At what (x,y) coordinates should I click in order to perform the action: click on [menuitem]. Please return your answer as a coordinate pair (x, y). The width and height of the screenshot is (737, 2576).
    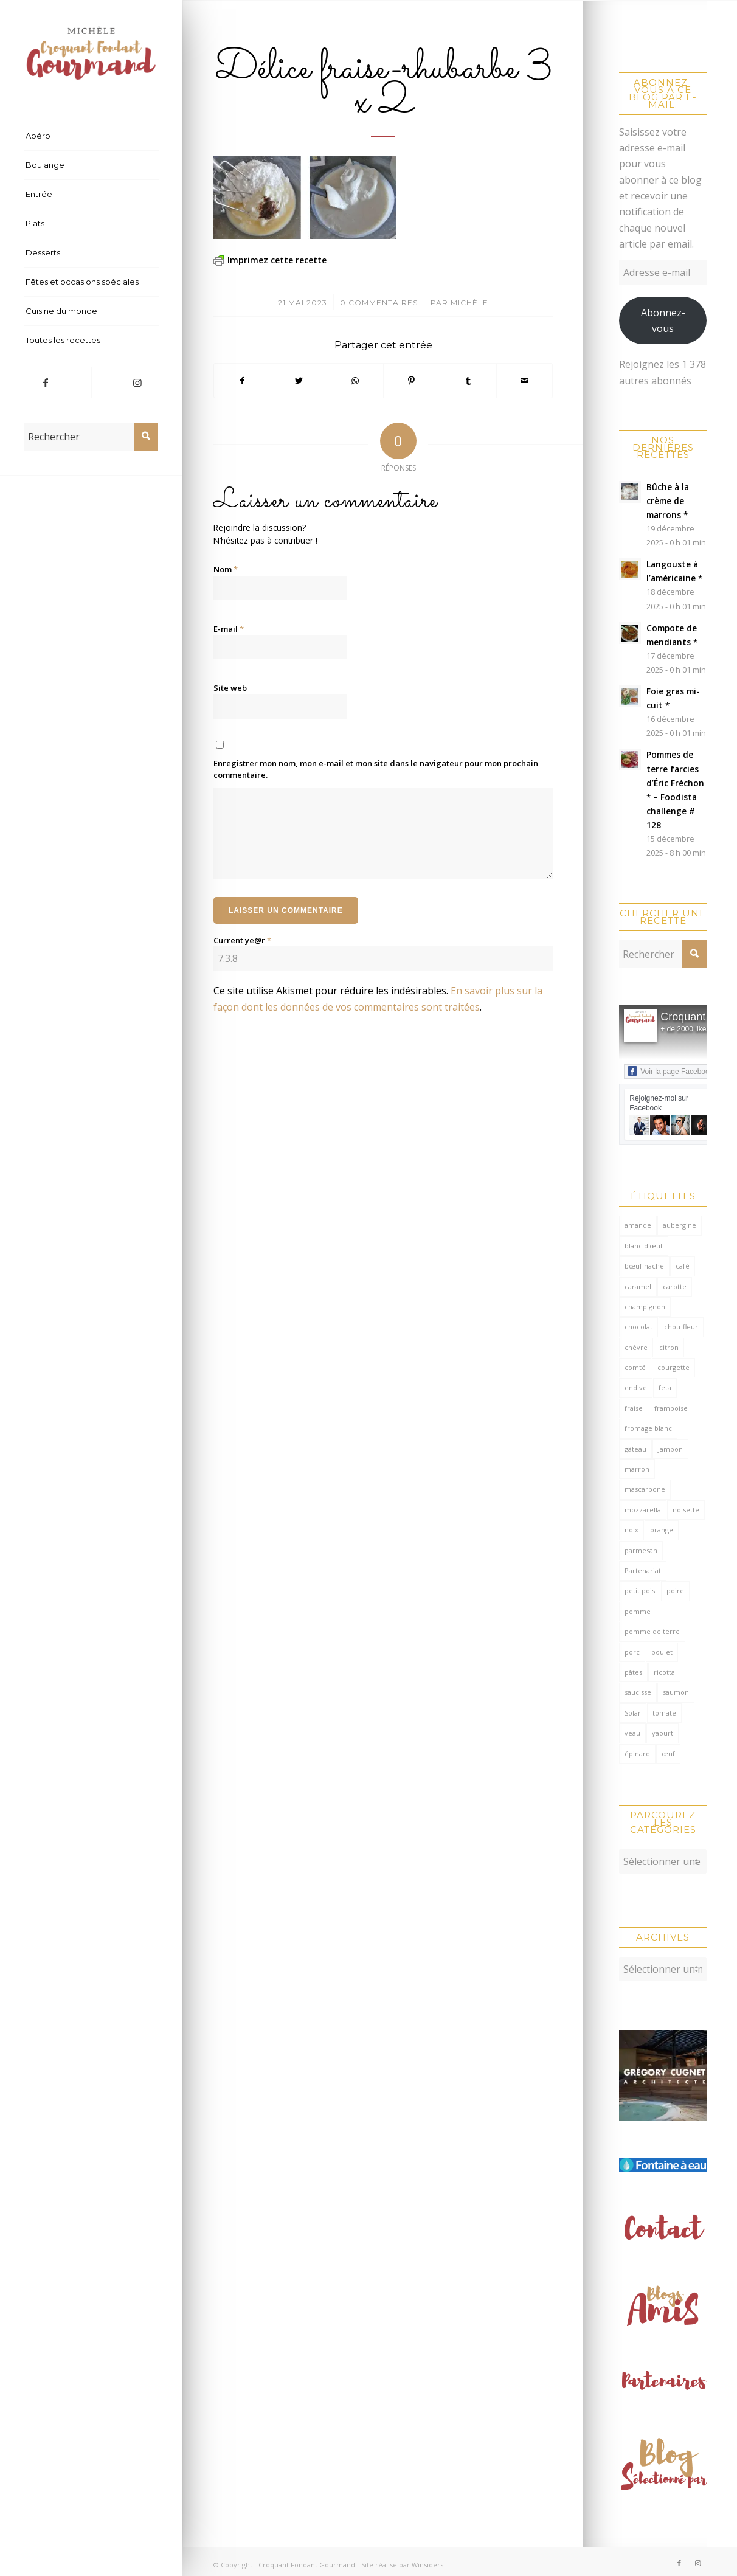
    Looking at the image, I should click on (91, 136).